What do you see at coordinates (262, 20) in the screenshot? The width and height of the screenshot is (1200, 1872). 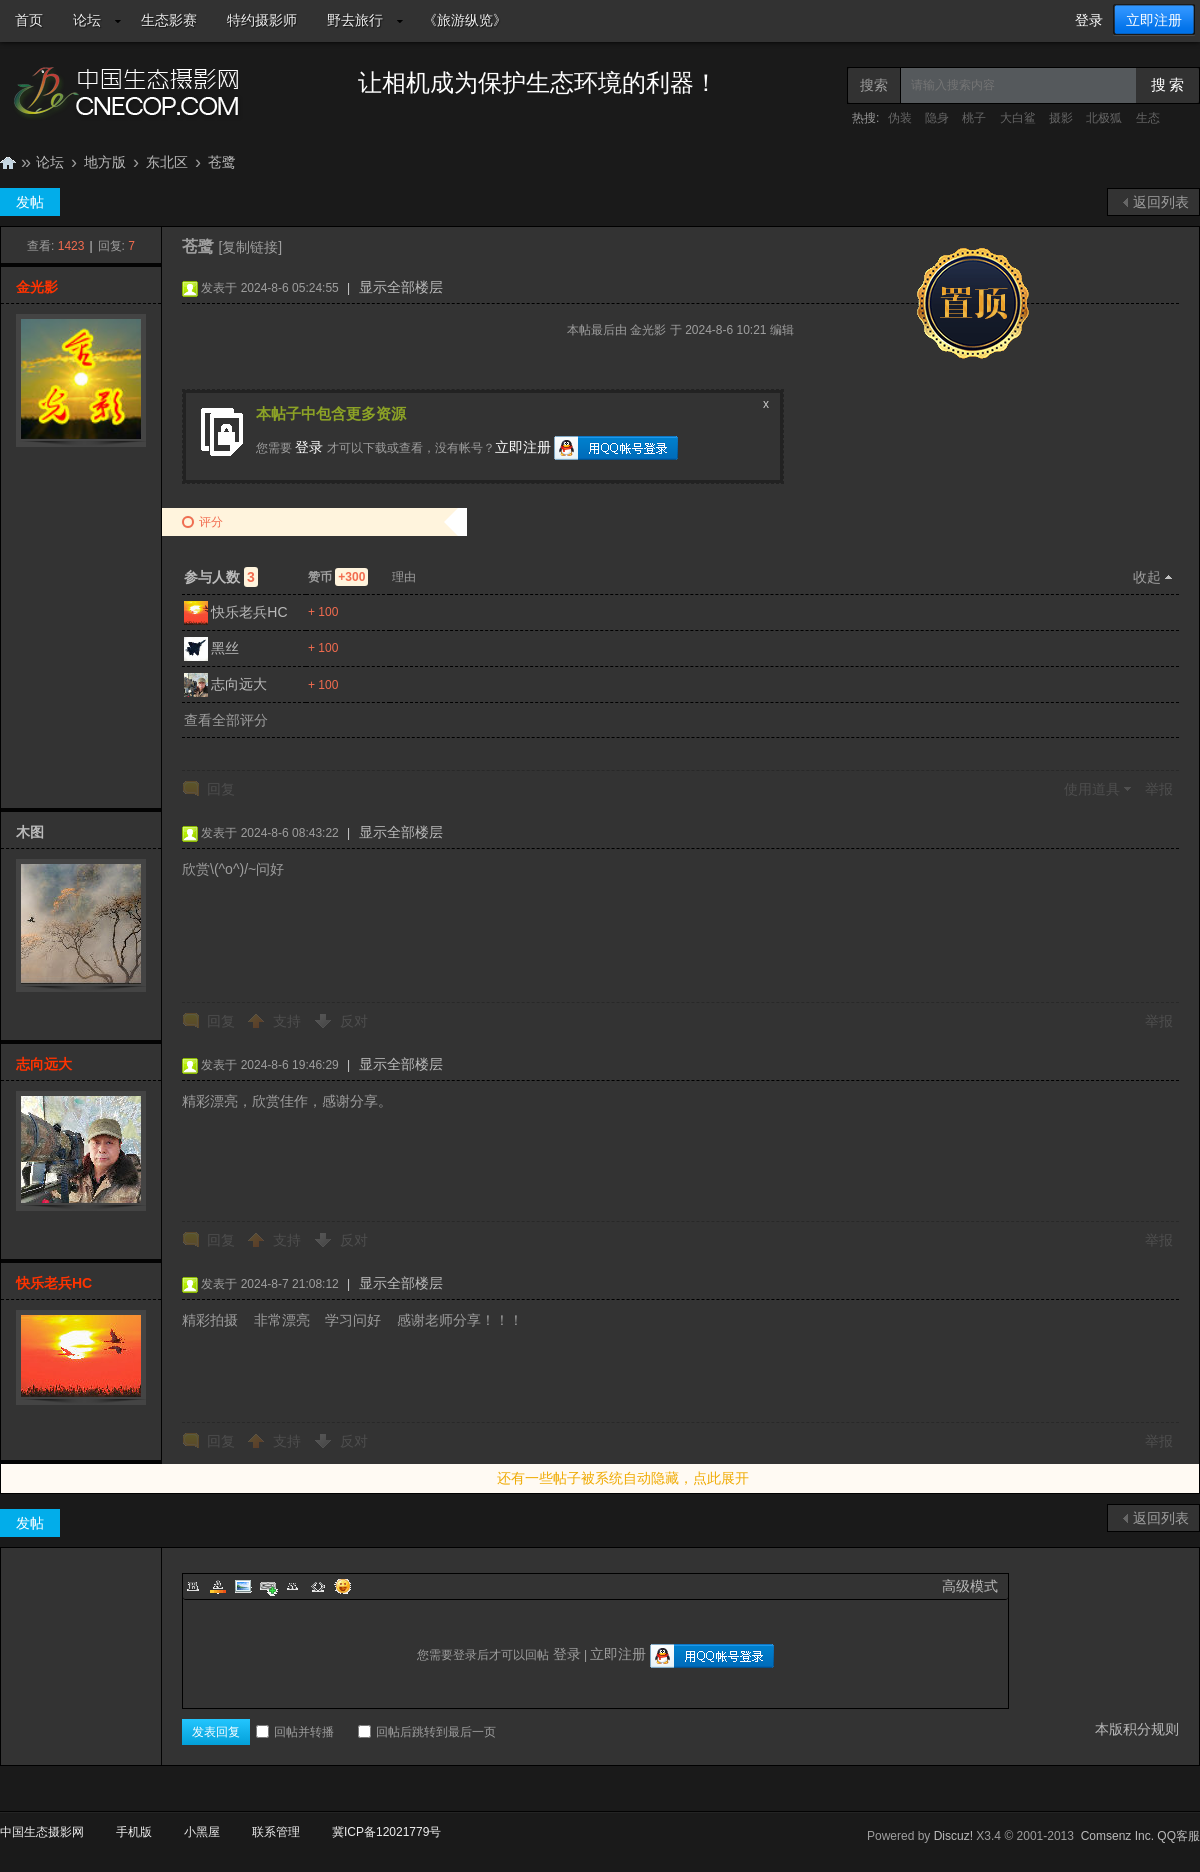 I see `特约摄影师` at bounding box center [262, 20].